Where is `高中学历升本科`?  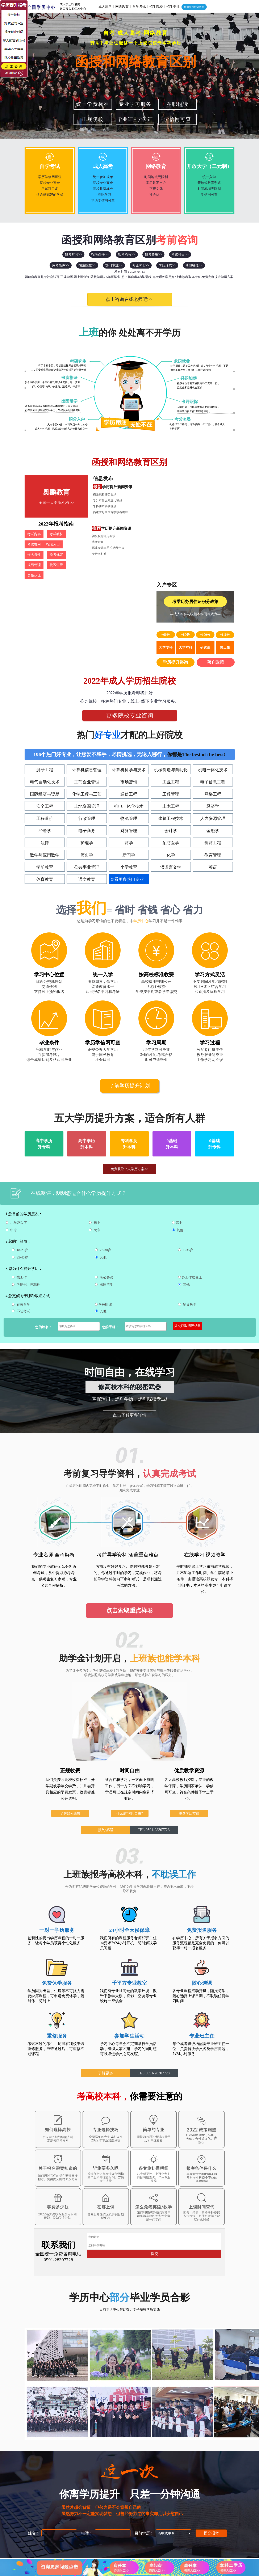
高中学历升本科 is located at coordinates (86, 1037).